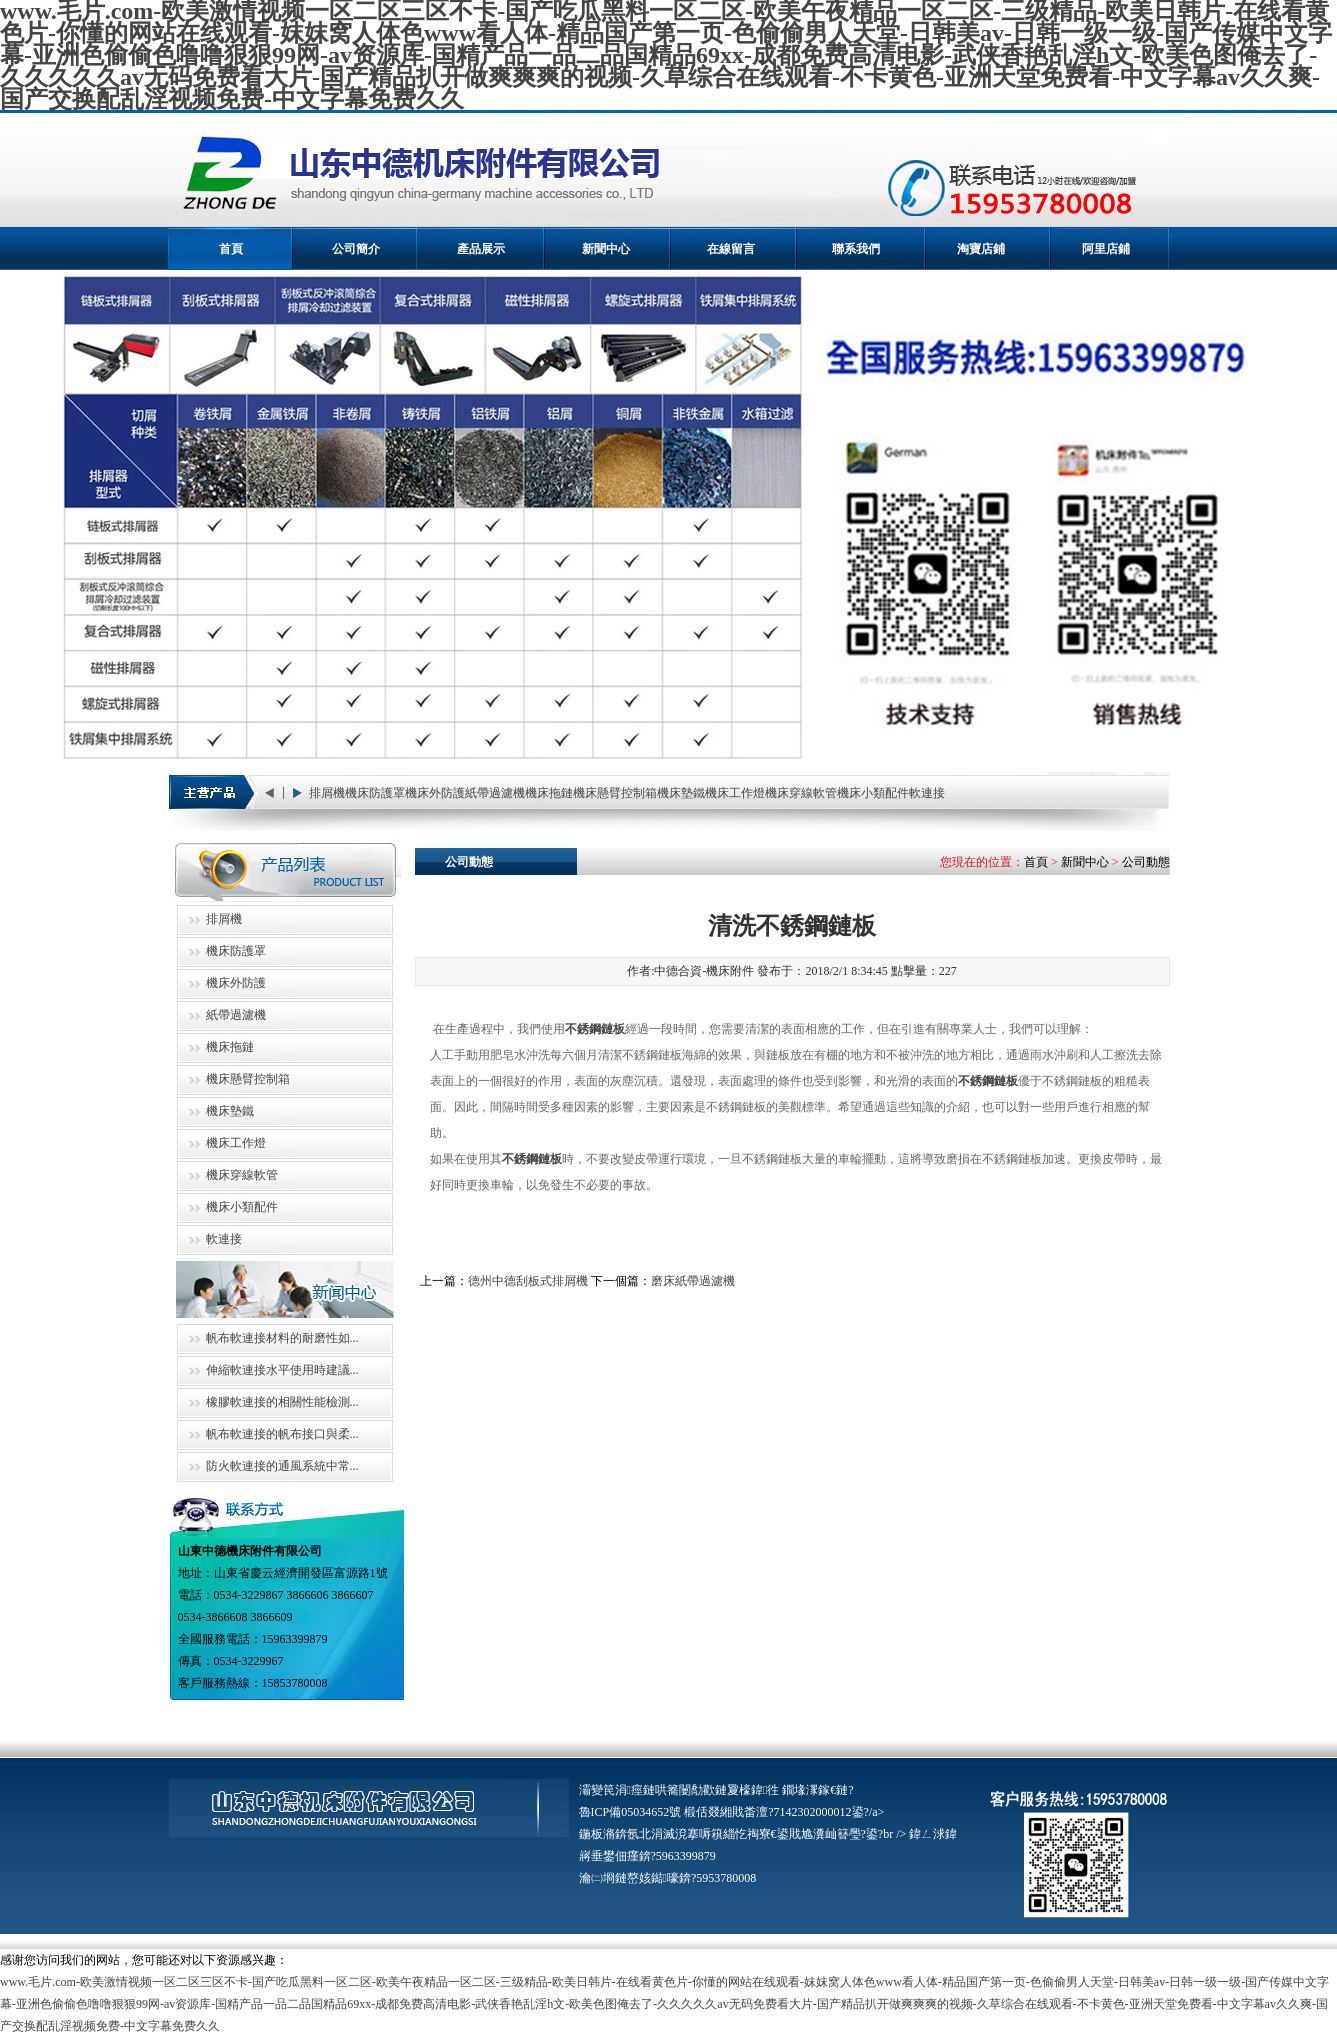 Image resolution: width=1337 pixels, height=2037 pixels. What do you see at coordinates (1146, 862) in the screenshot?
I see `公司動態` at bounding box center [1146, 862].